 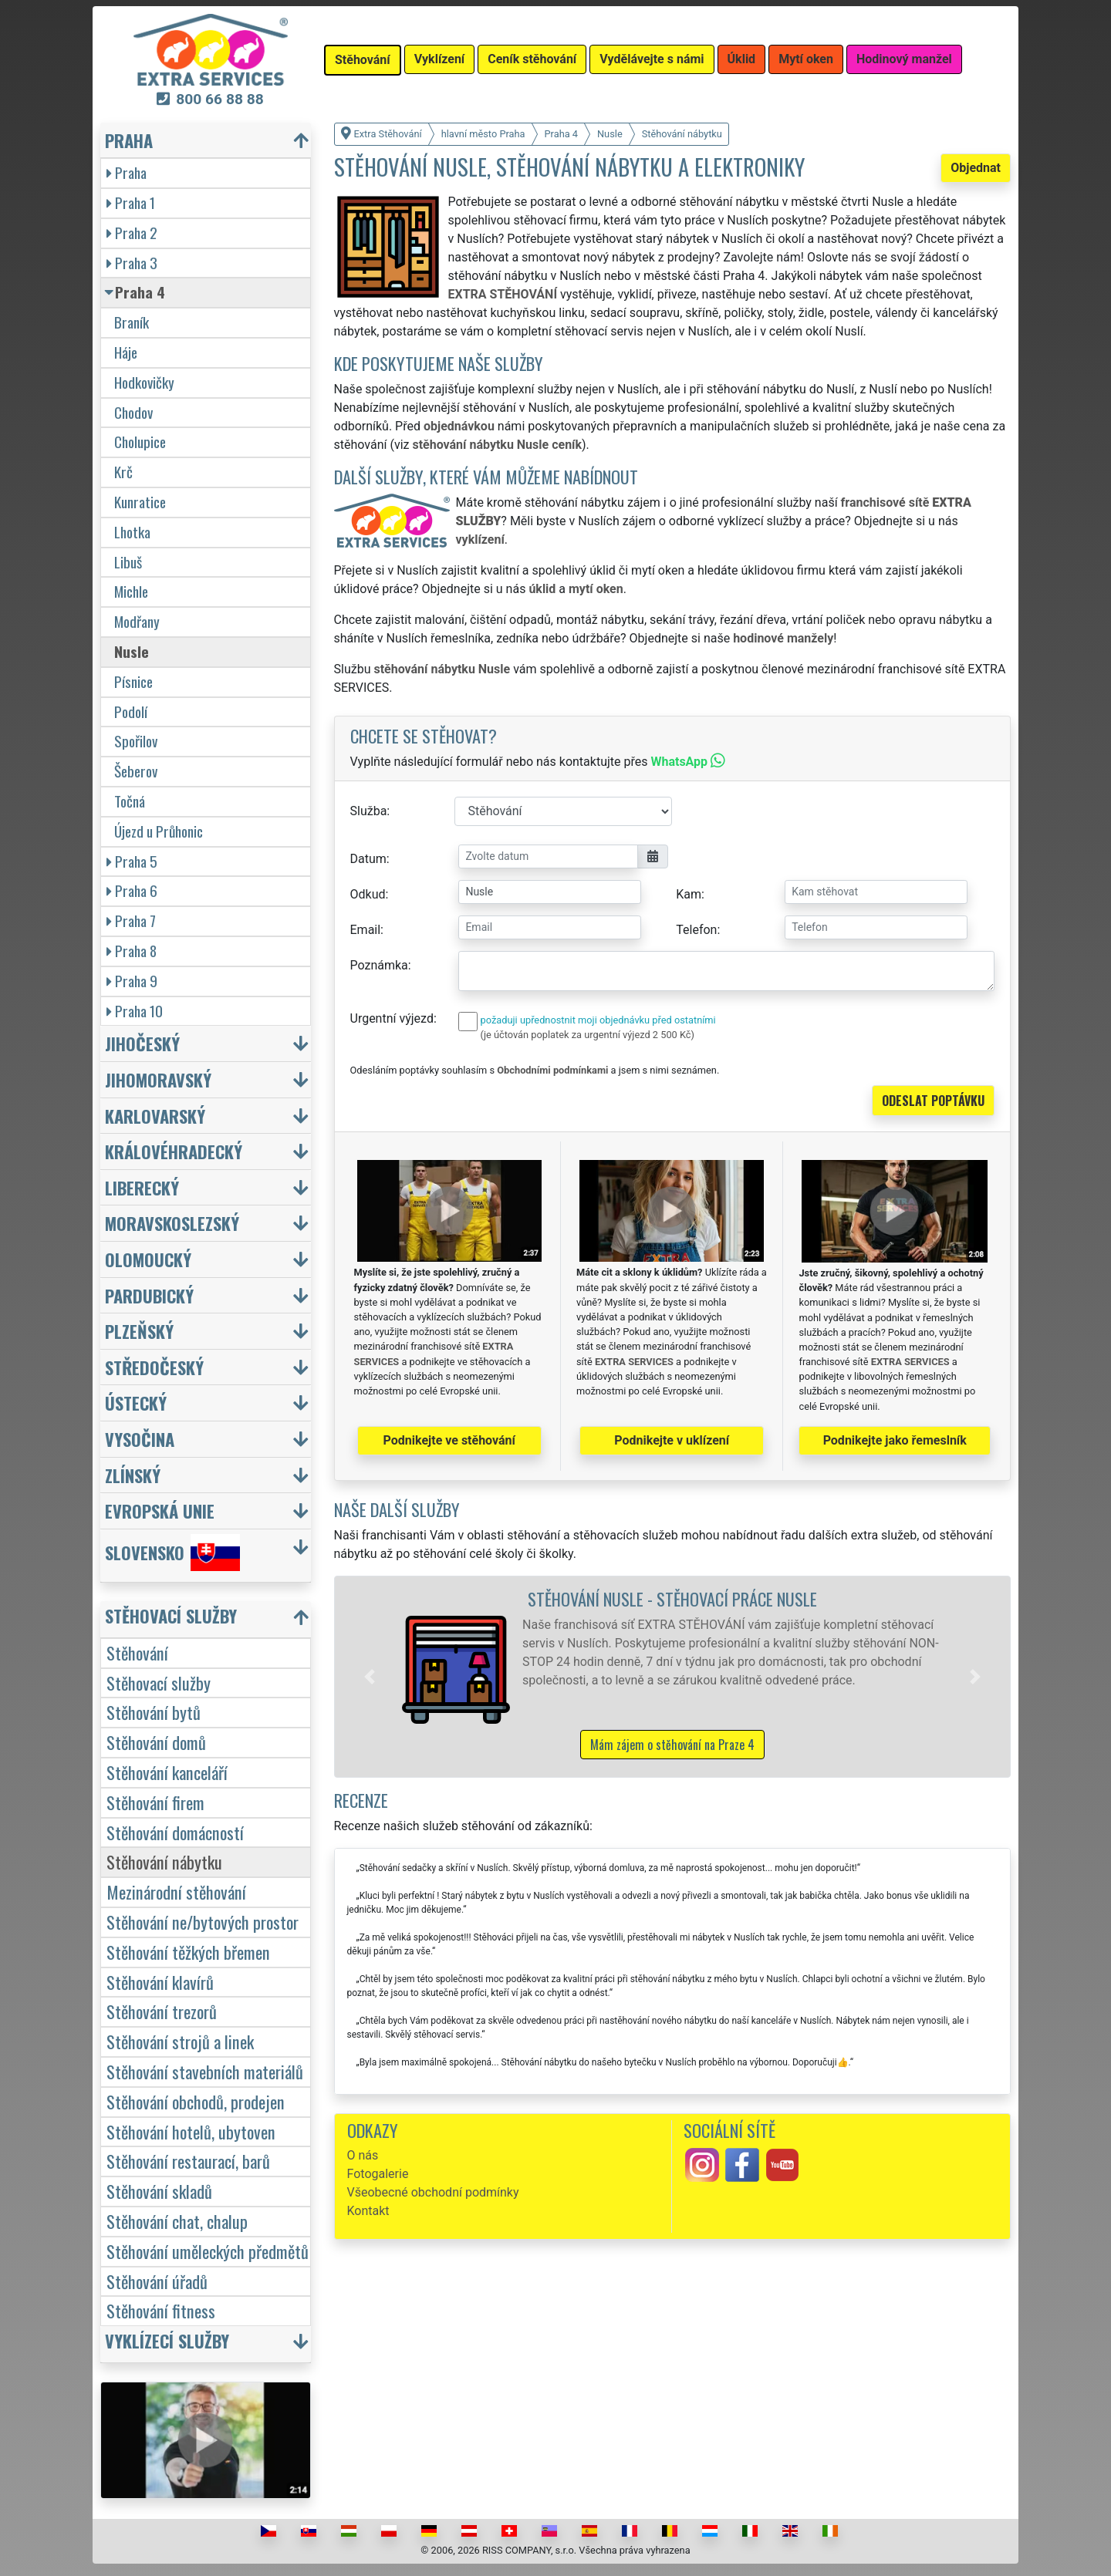 What do you see at coordinates (365, 929) in the screenshot?
I see `Email` at bounding box center [365, 929].